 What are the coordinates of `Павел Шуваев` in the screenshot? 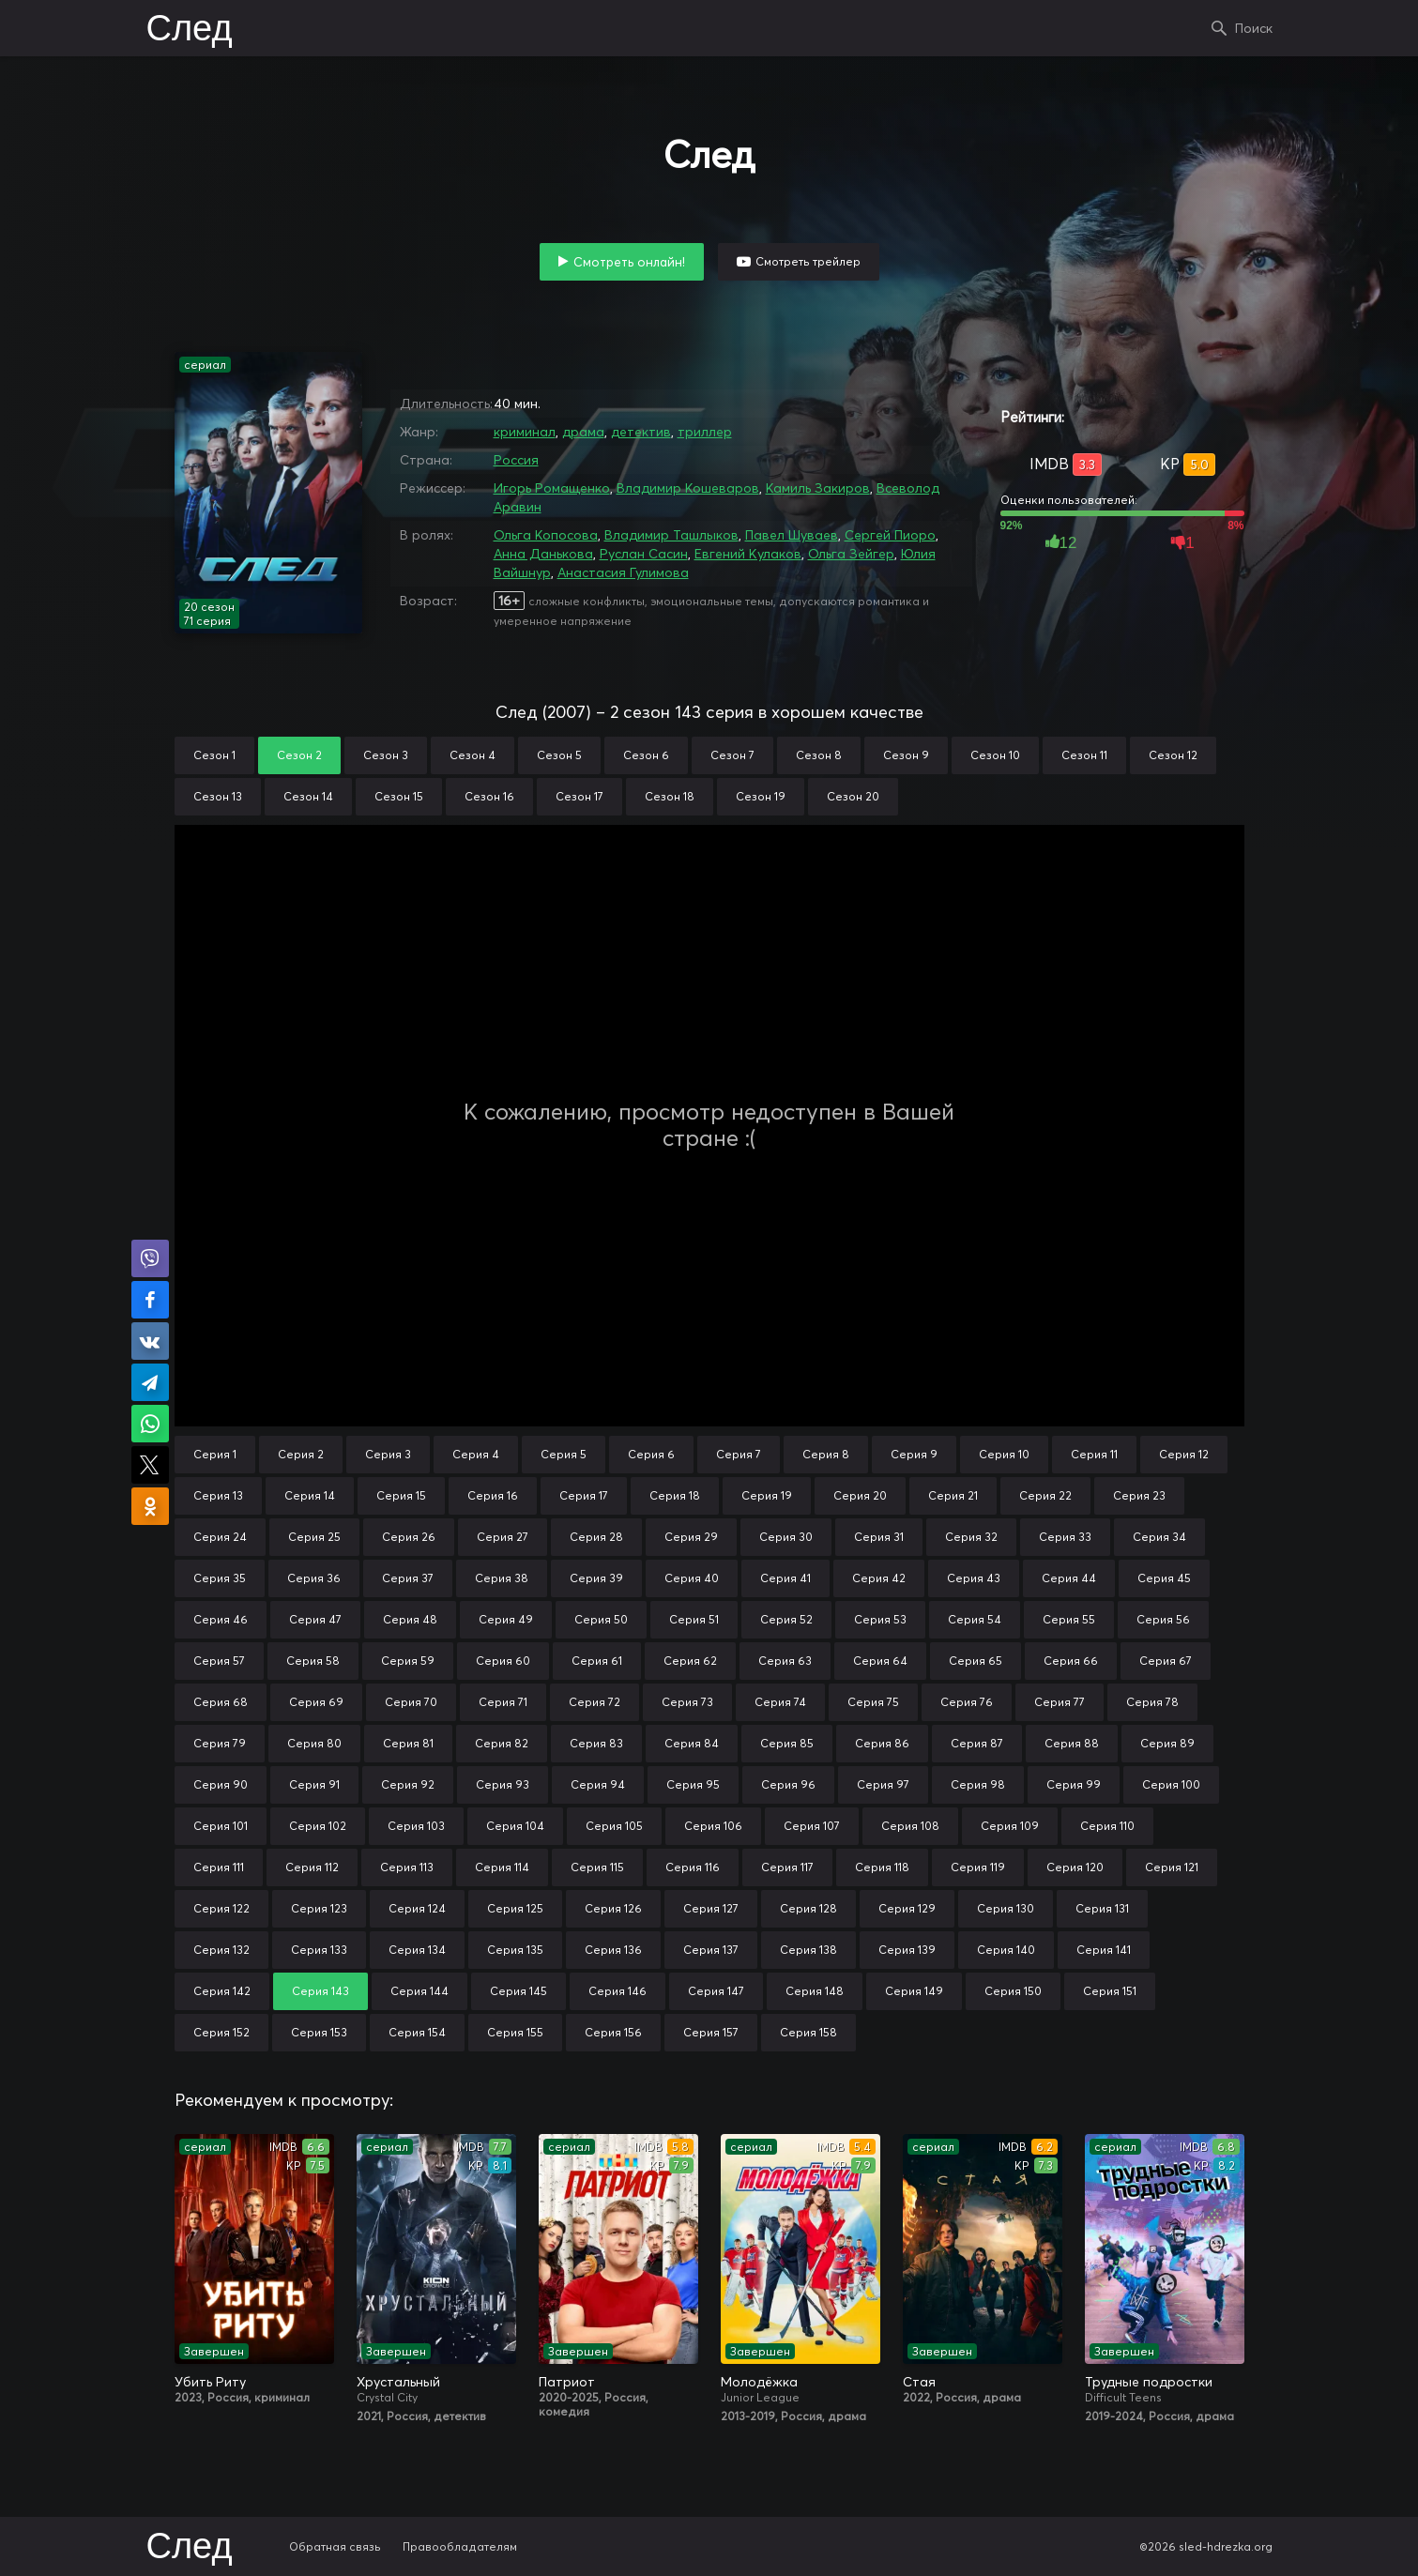 It's located at (791, 534).